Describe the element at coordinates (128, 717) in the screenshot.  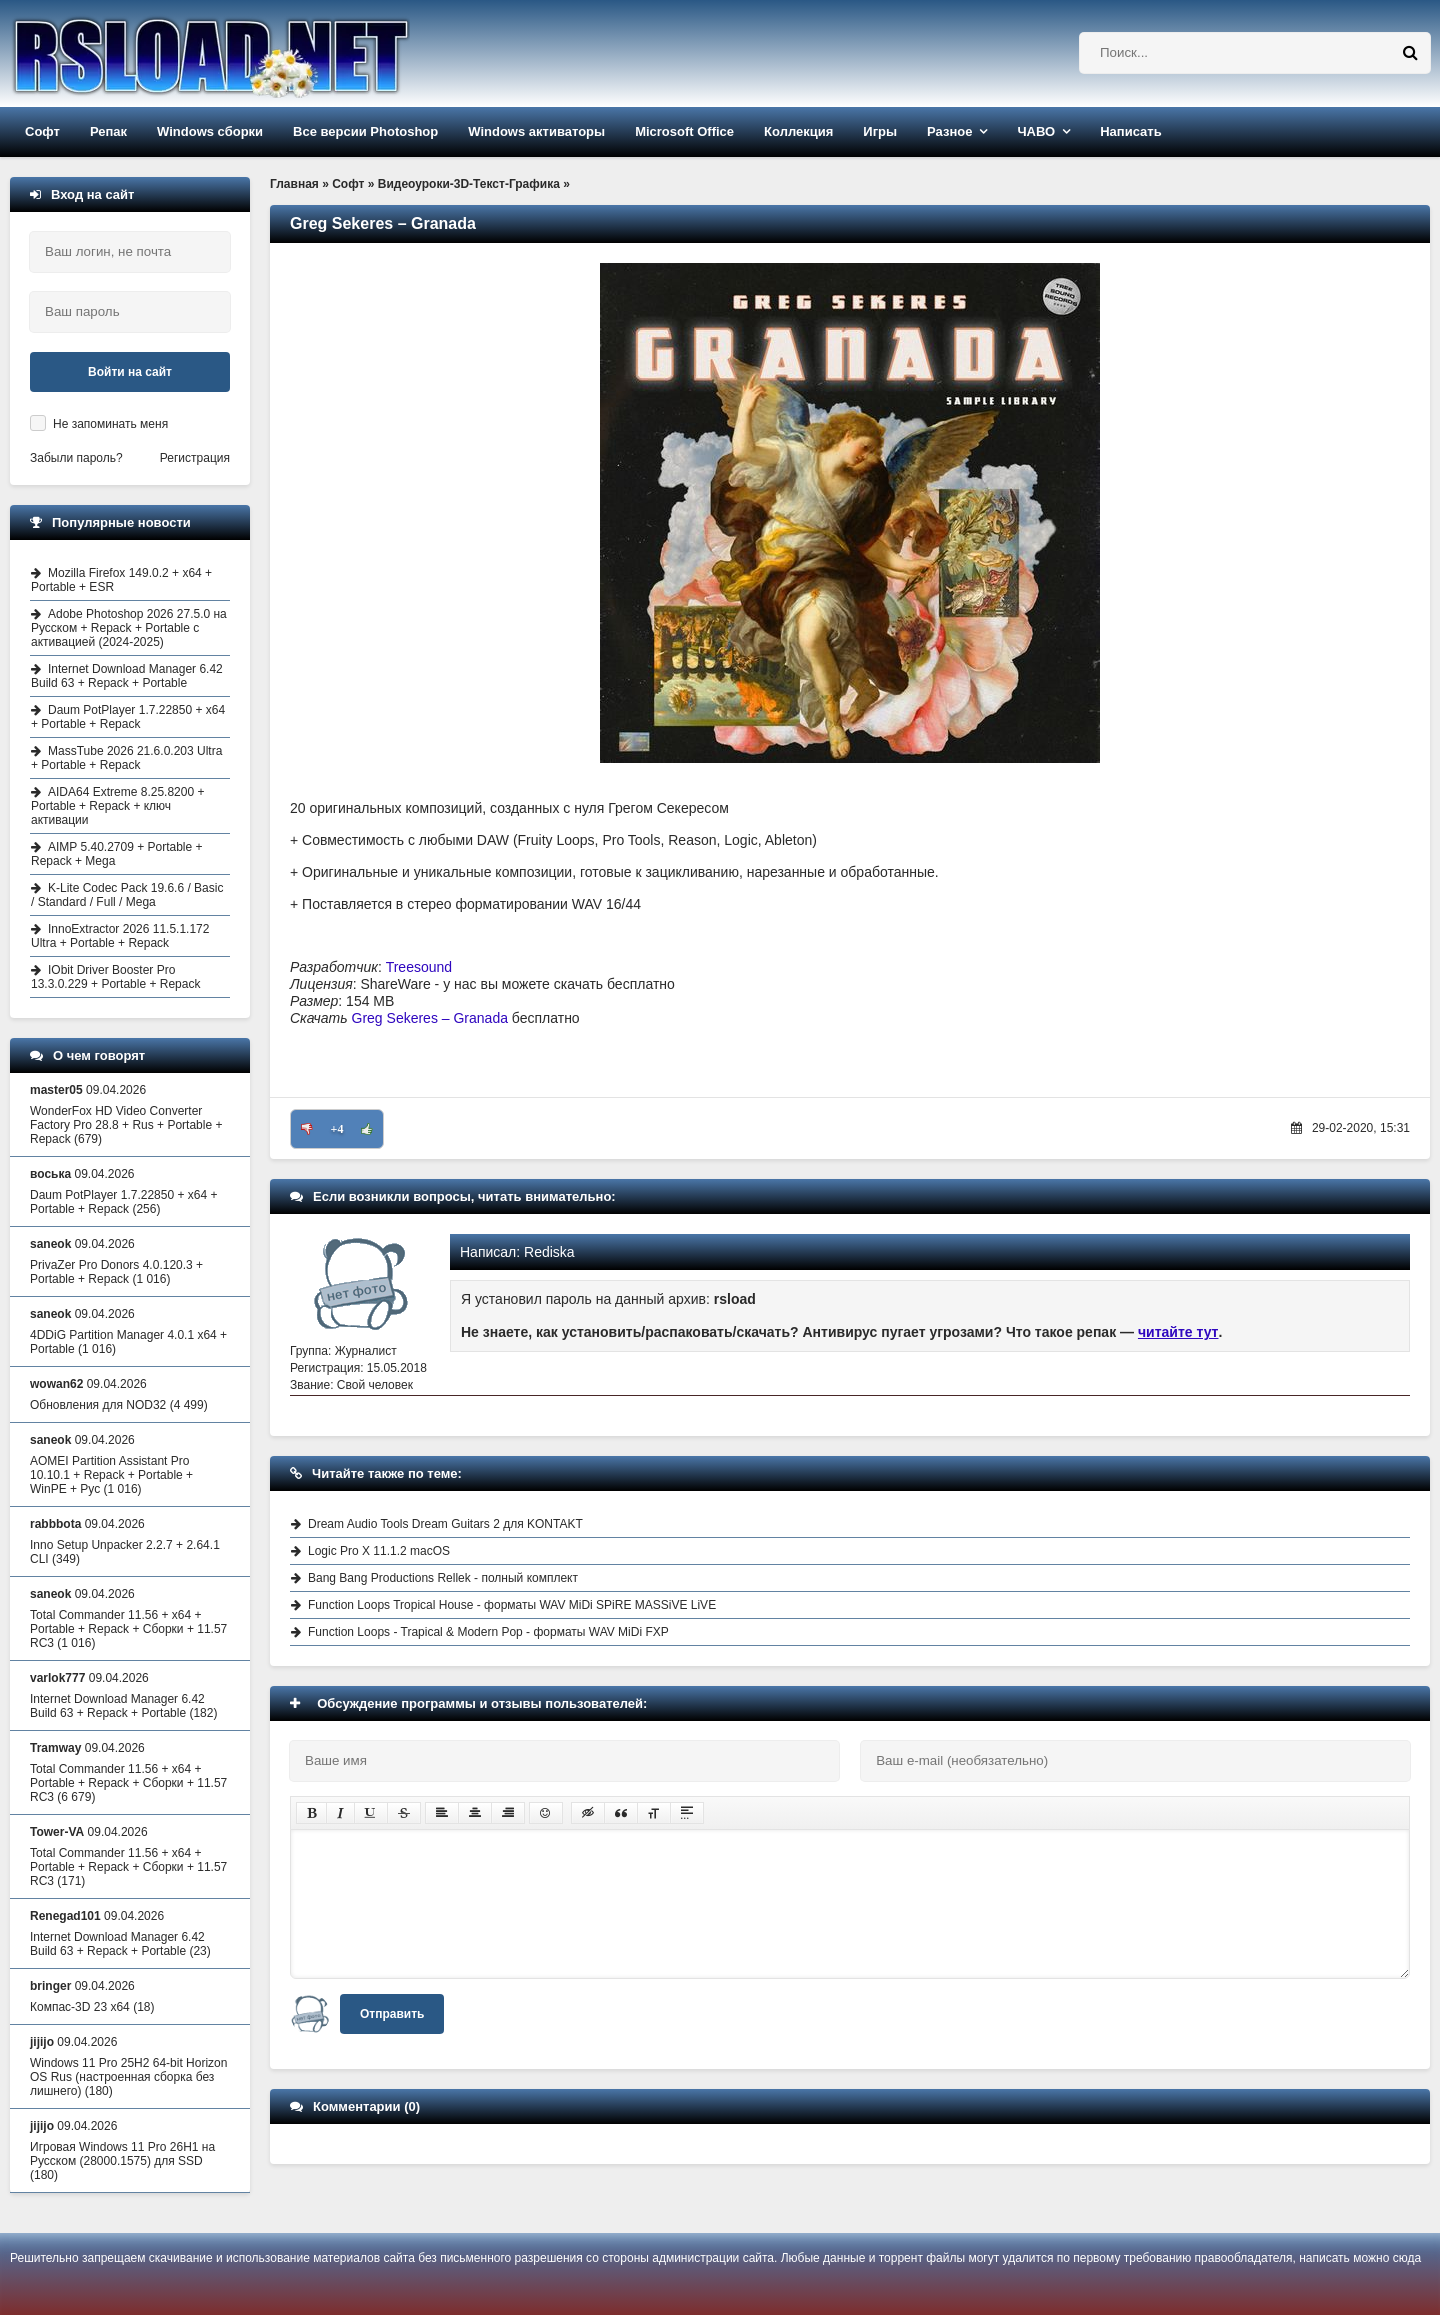
I see `Daum PotPlayer 1.7.22850 + x64 + Portable + Repack` at that location.